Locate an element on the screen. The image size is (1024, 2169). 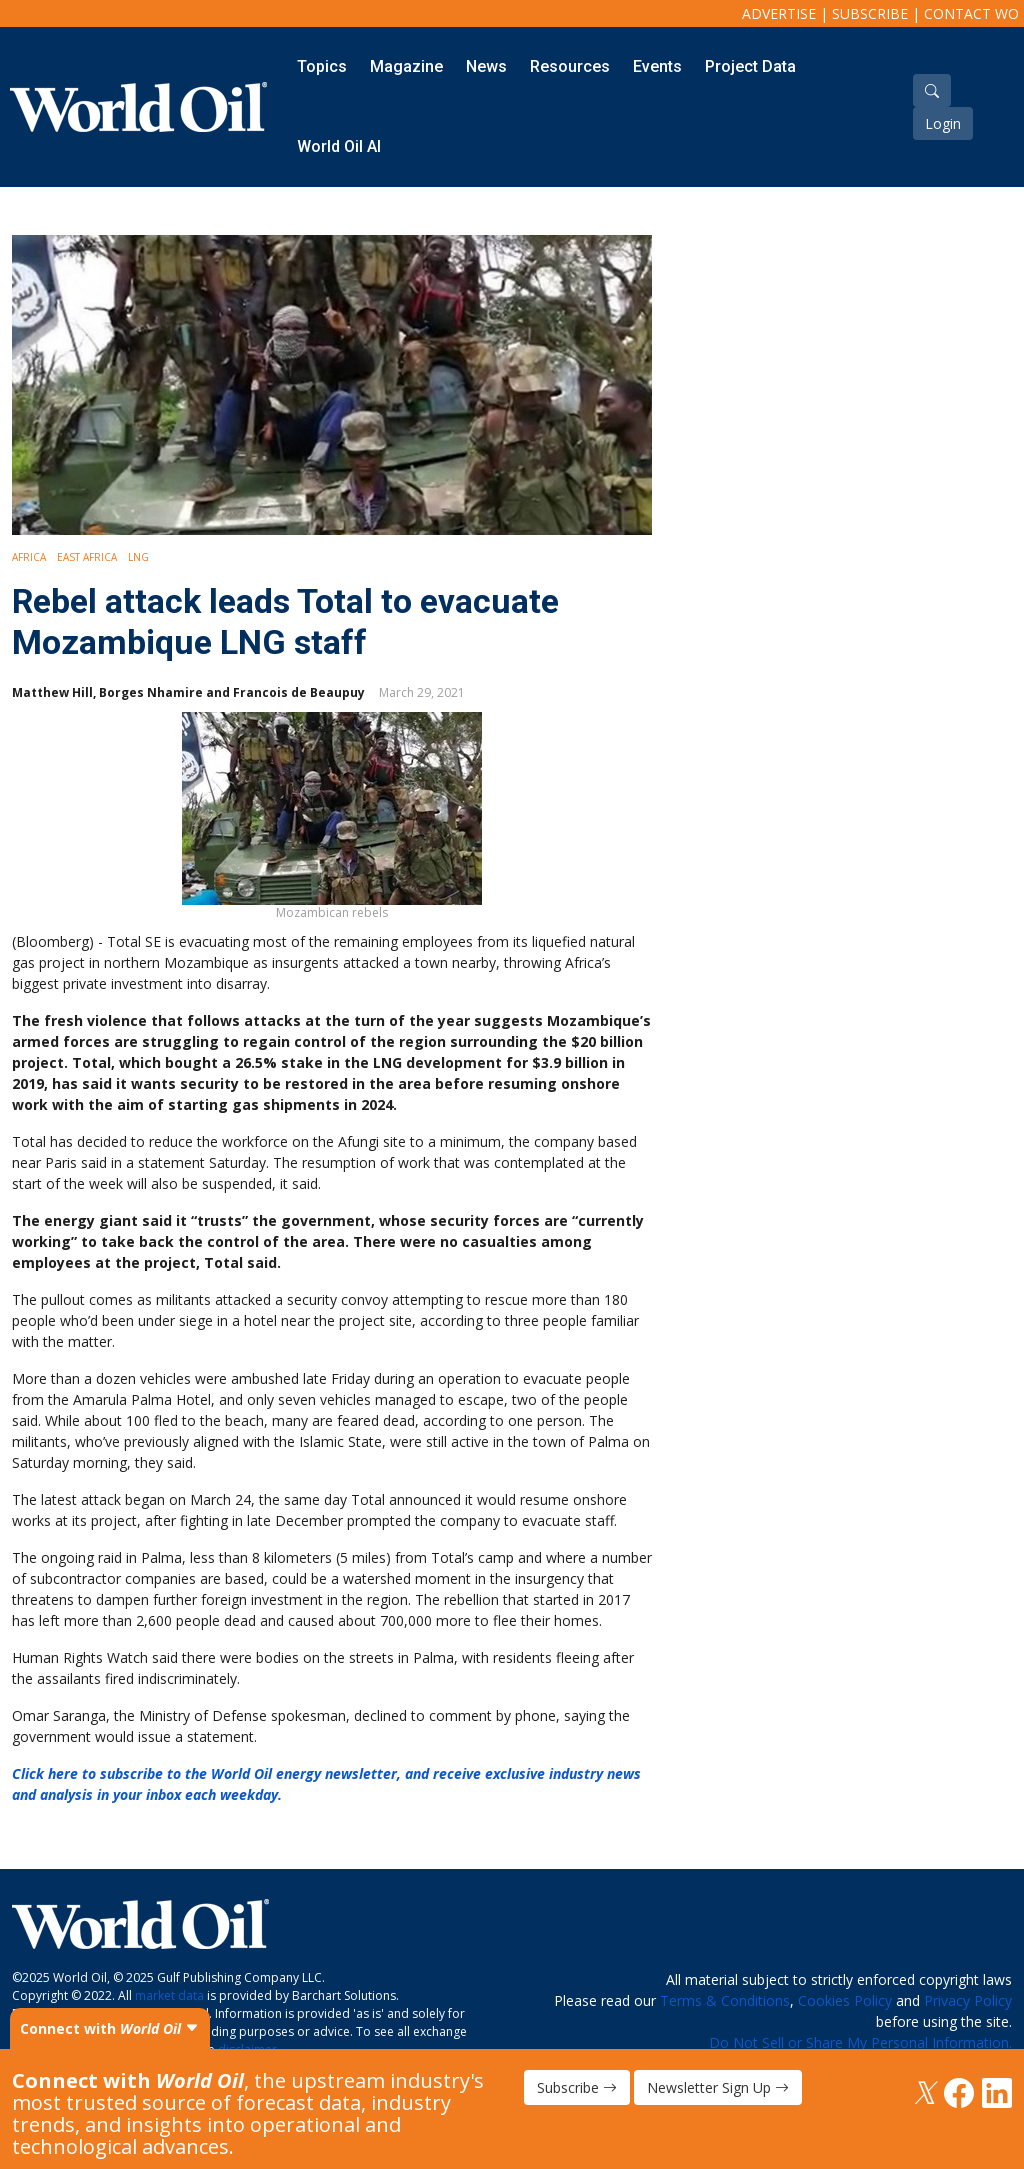
Contact WO is located at coordinates (971, 13).